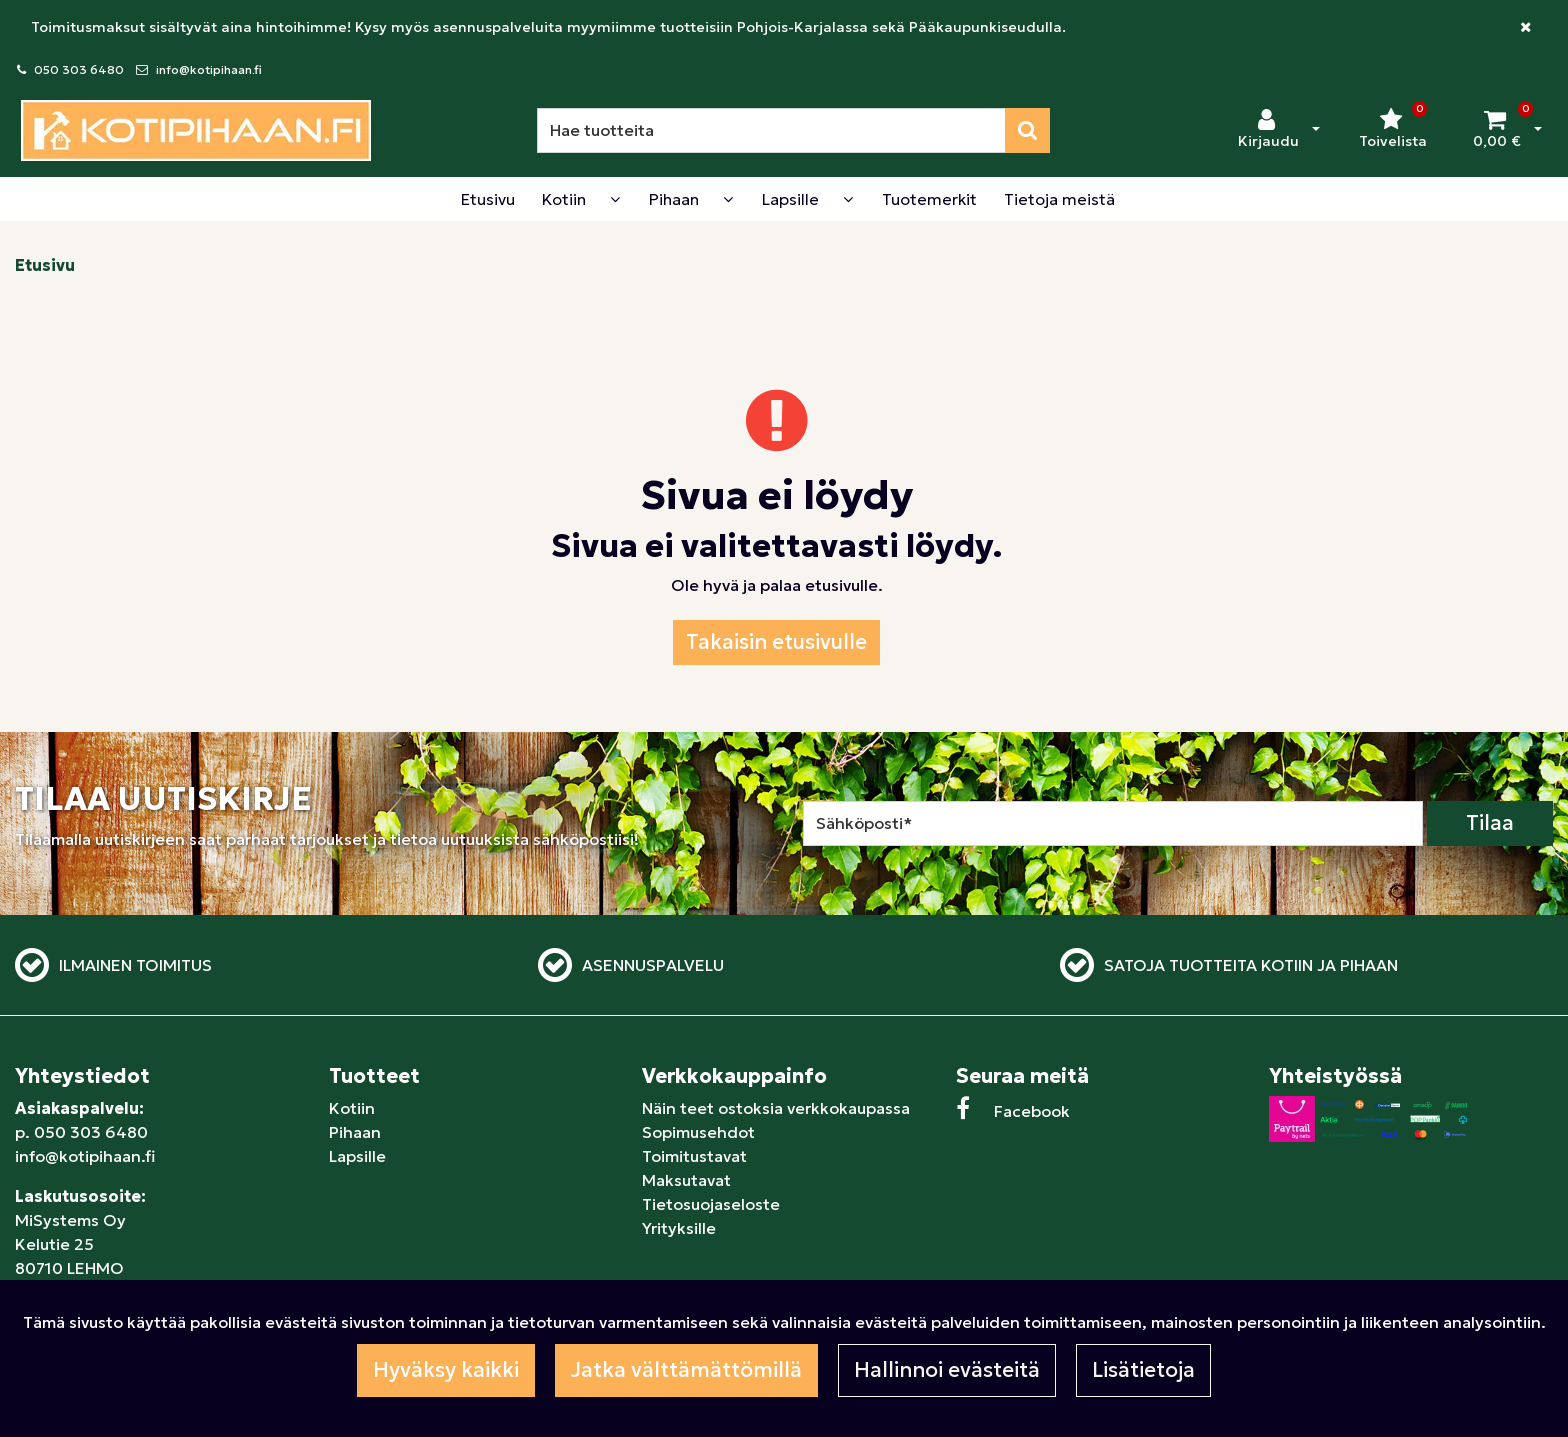  Describe the element at coordinates (686, 1370) in the screenshot. I see `Jatka välttämättömillä` at that location.